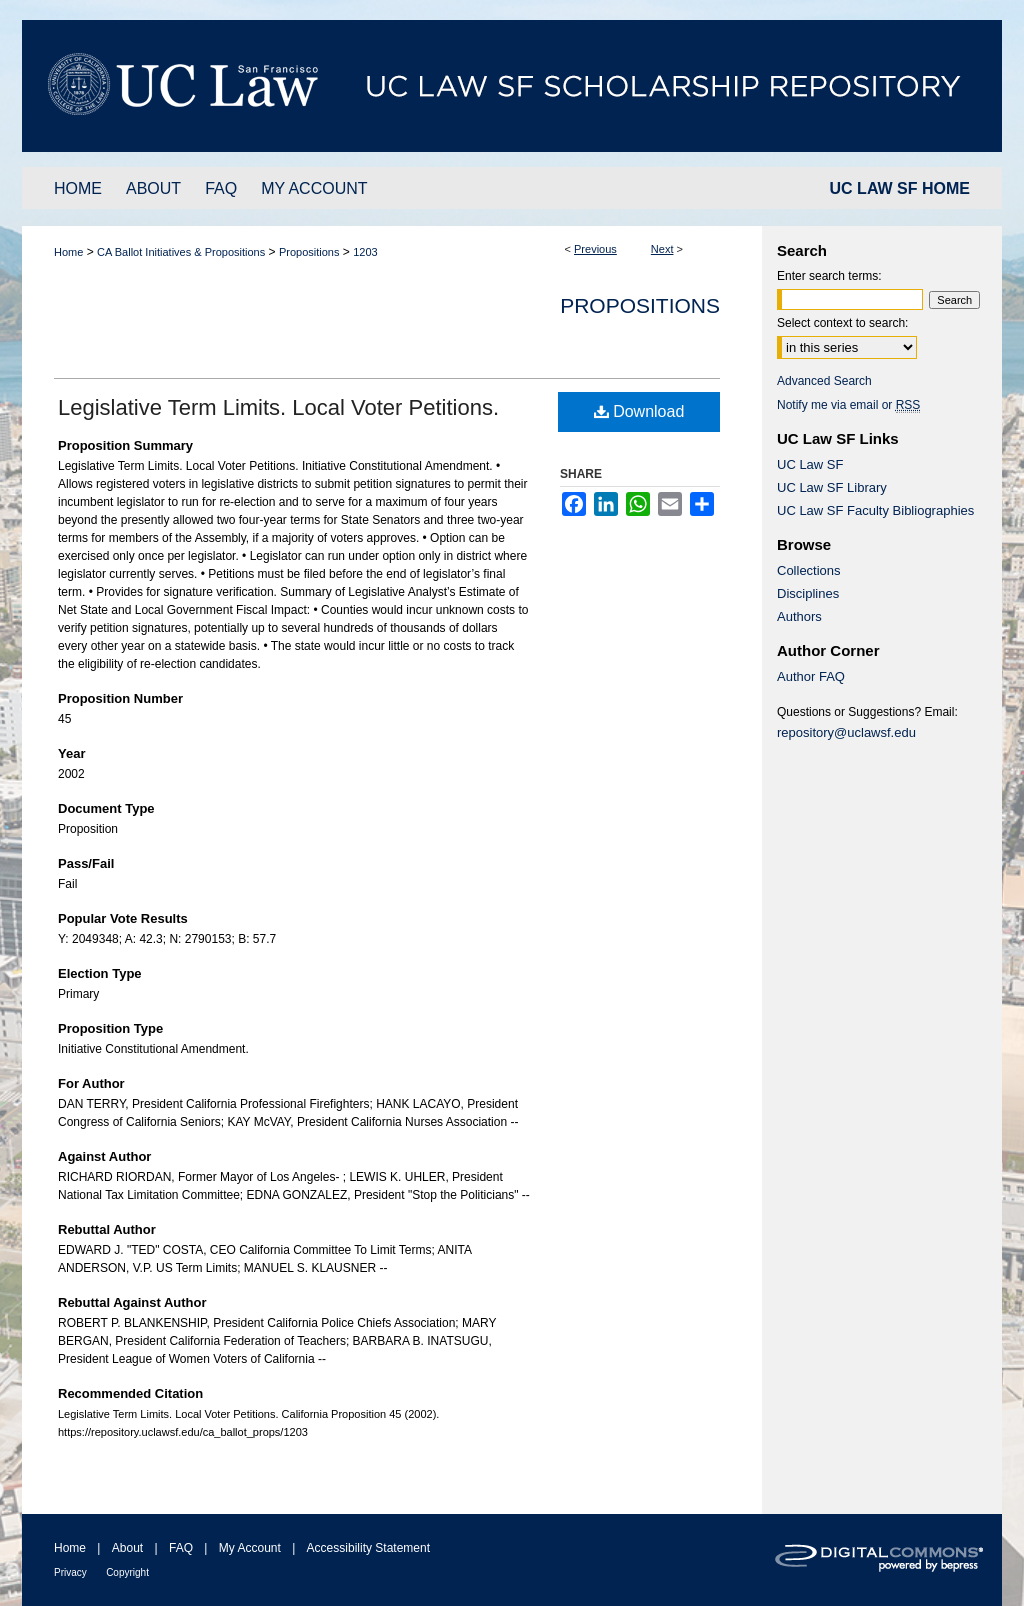 Image resolution: width=1024 pixels, height=1606 pixels. What do you see at coordinates (181, 252) in the screenshot?
I see `CA Ballot Initiatives & Propositions` at bounding box center [181, 252].